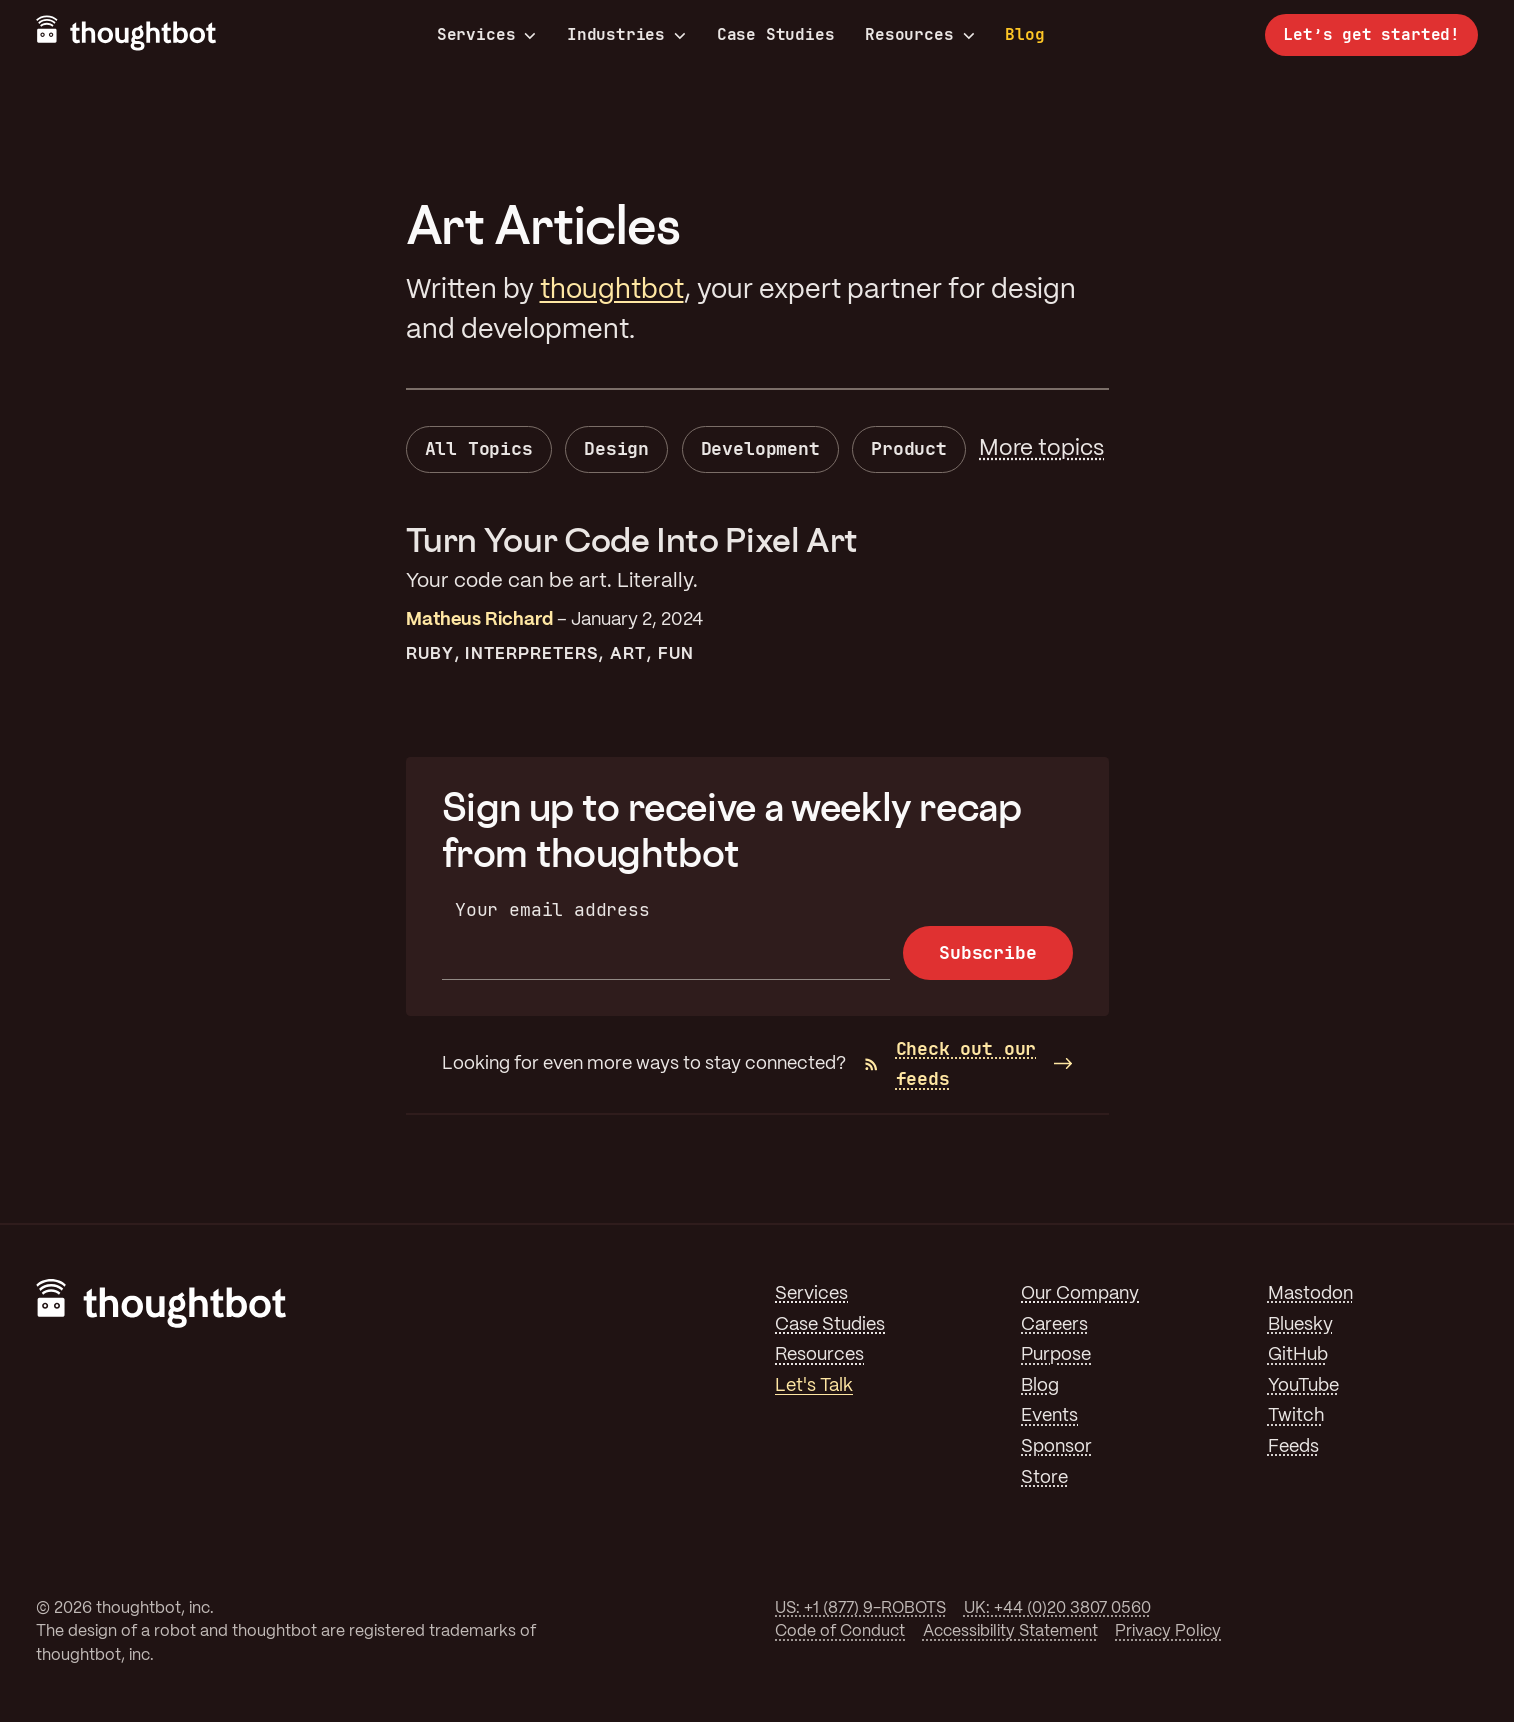 The width and height of the screenshot is (1514, 1722). Describe the element at coordinates (1296, 1416) in the screenshot. I see `Twitch` at that location.